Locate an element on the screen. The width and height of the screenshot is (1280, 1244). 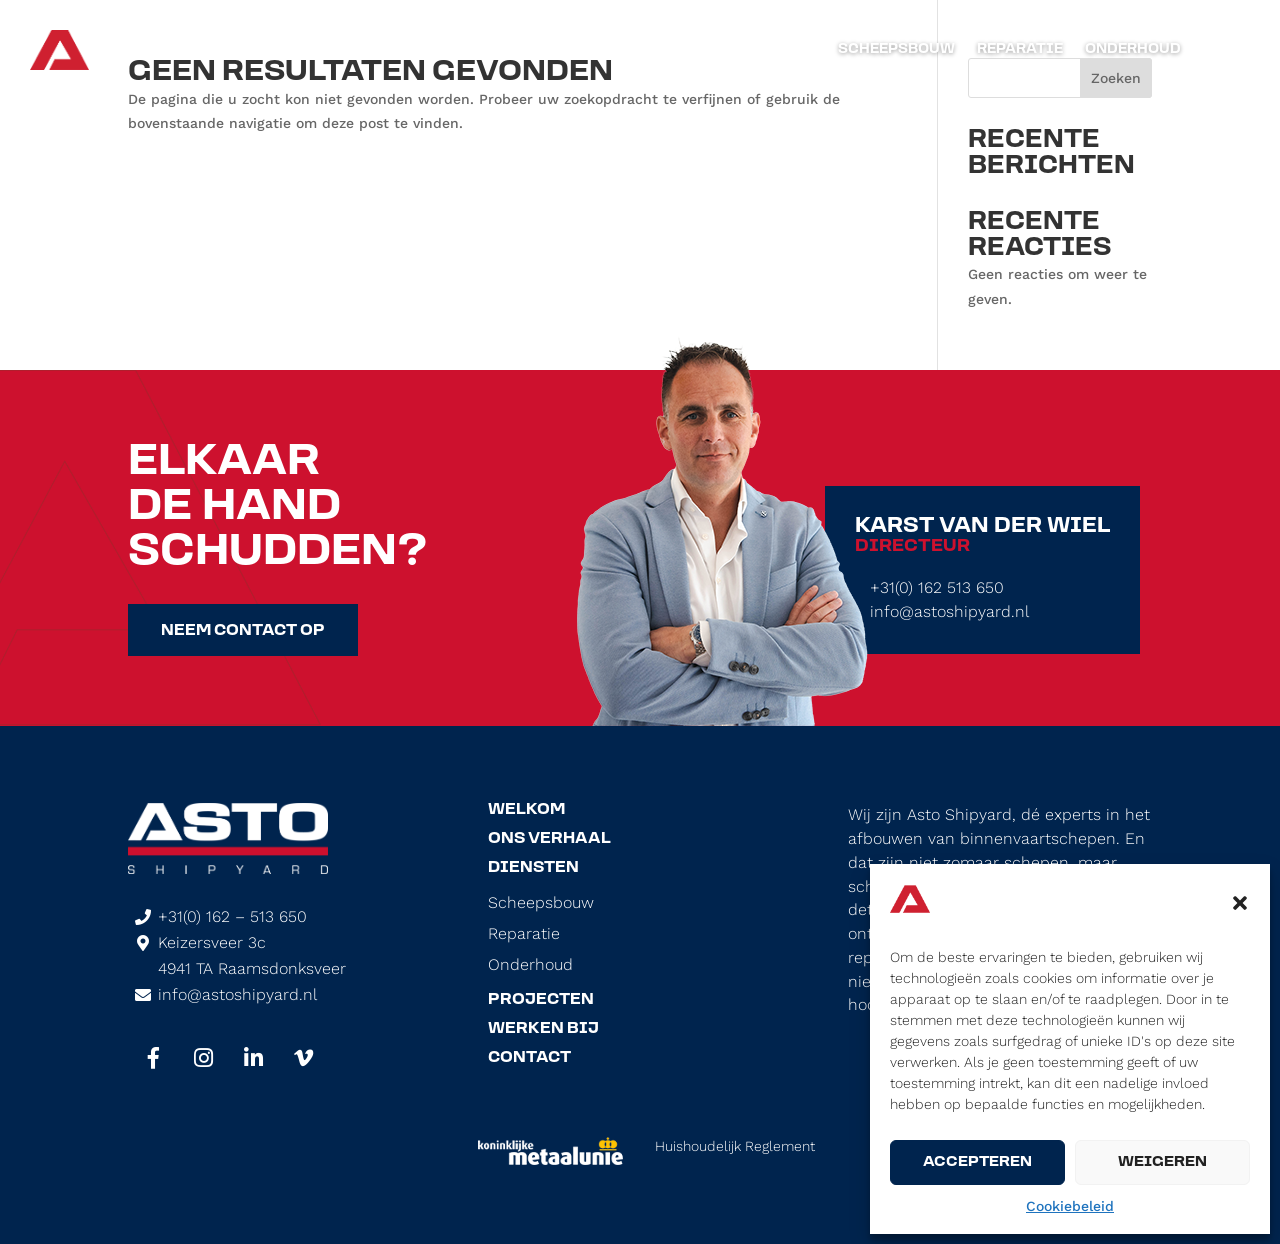
Cookiebeleid is located at coordinates (1070, 1206).